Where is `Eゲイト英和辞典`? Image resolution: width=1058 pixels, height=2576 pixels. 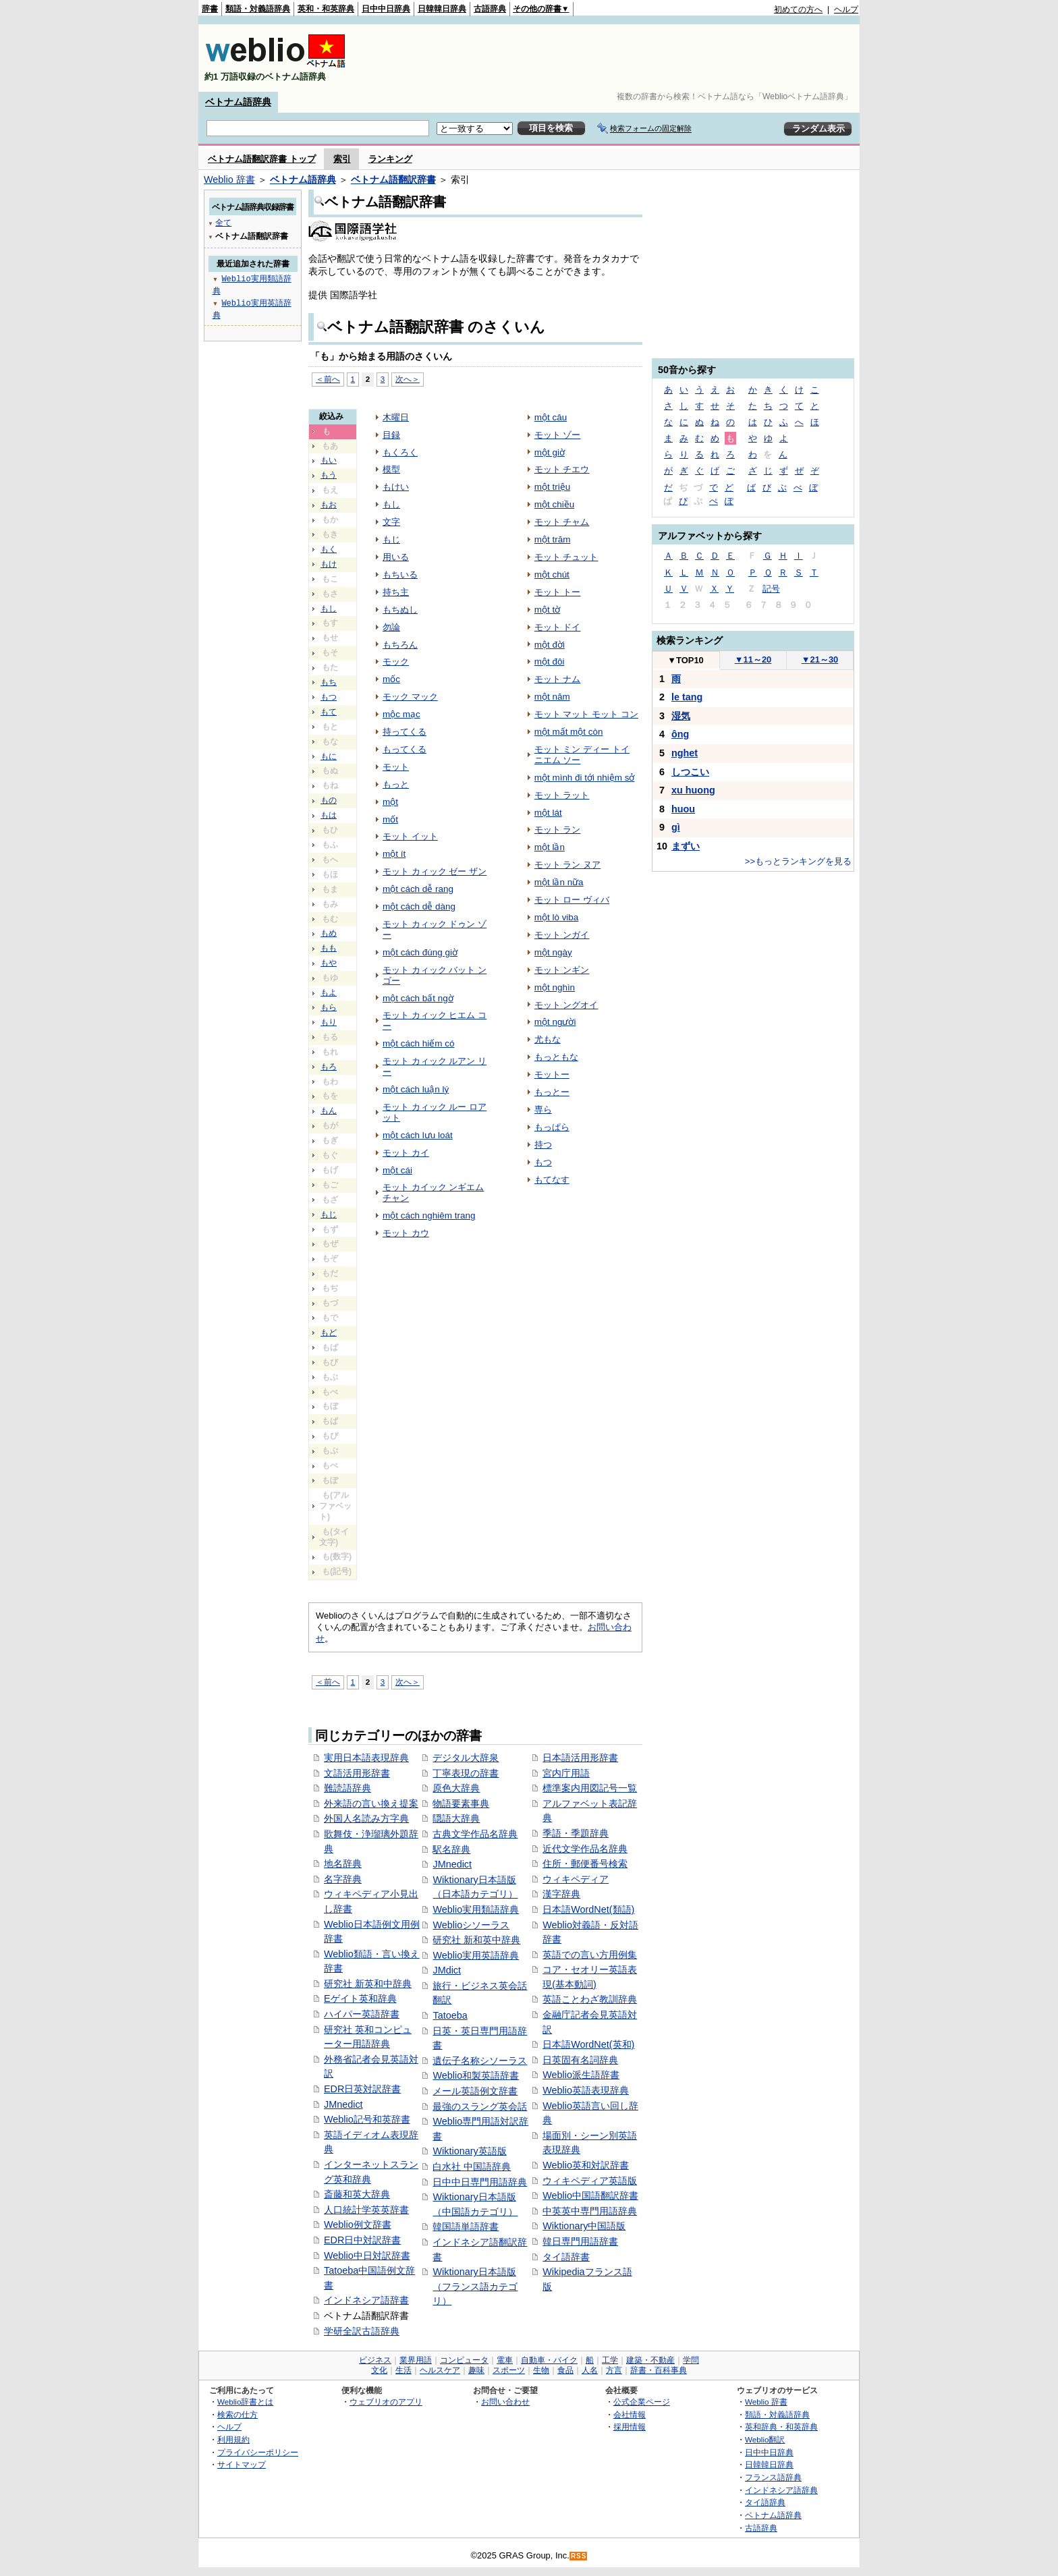 Eゲイト英和辞典 is located at coordinates (360, 1998).